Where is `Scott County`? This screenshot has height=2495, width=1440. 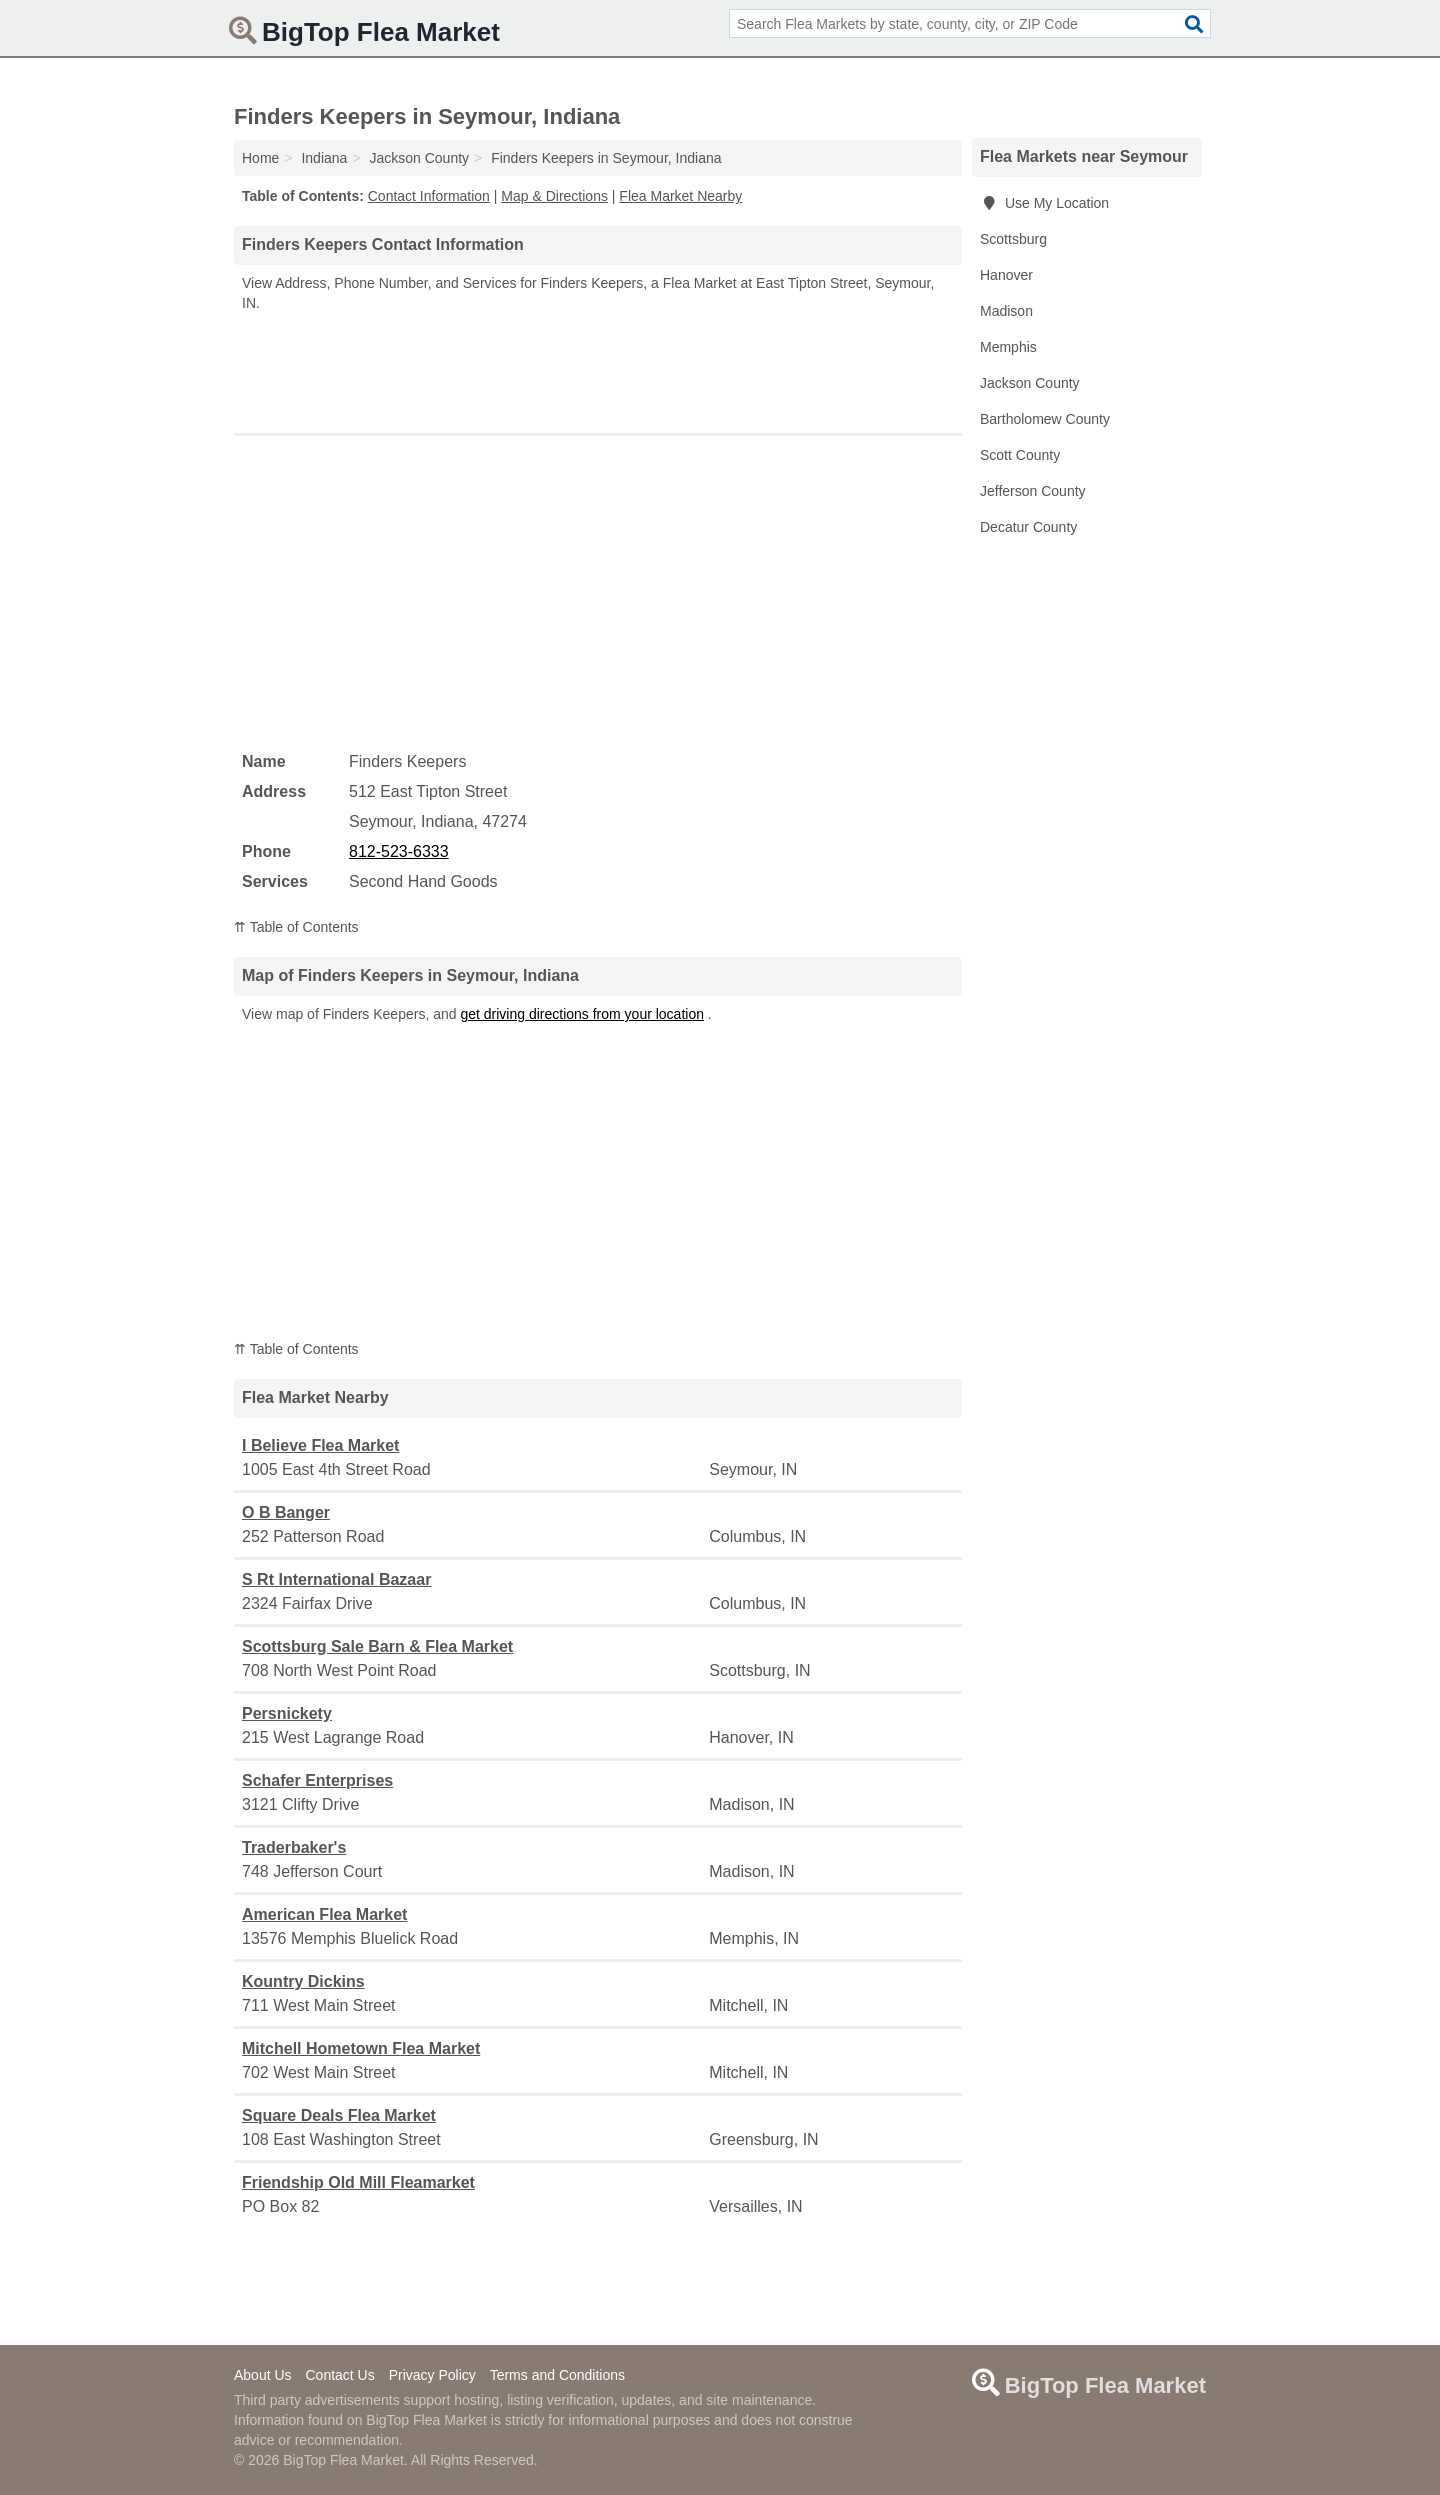 Scott County is located at coordinates (1020, 455).